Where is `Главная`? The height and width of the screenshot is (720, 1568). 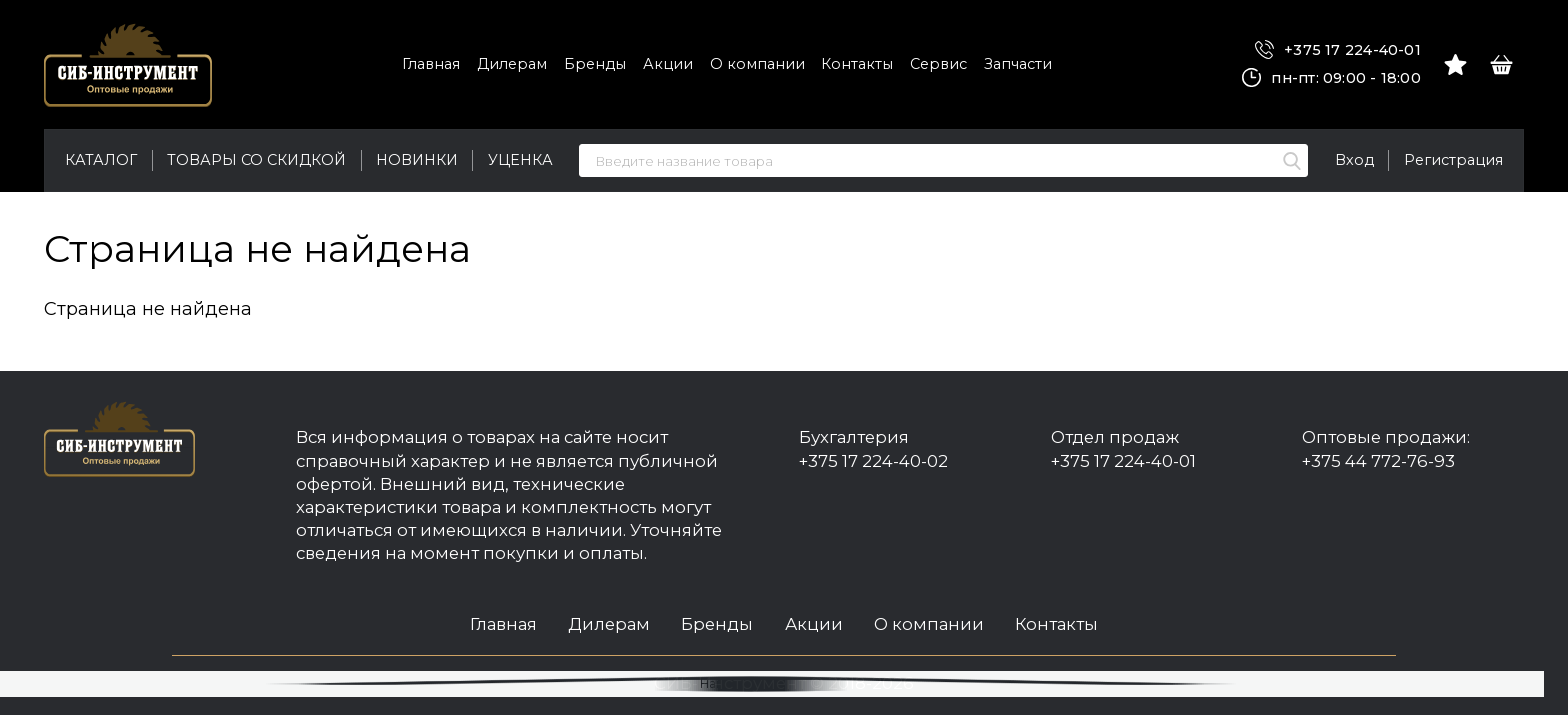 Главная is located at coordinates (431, 64).